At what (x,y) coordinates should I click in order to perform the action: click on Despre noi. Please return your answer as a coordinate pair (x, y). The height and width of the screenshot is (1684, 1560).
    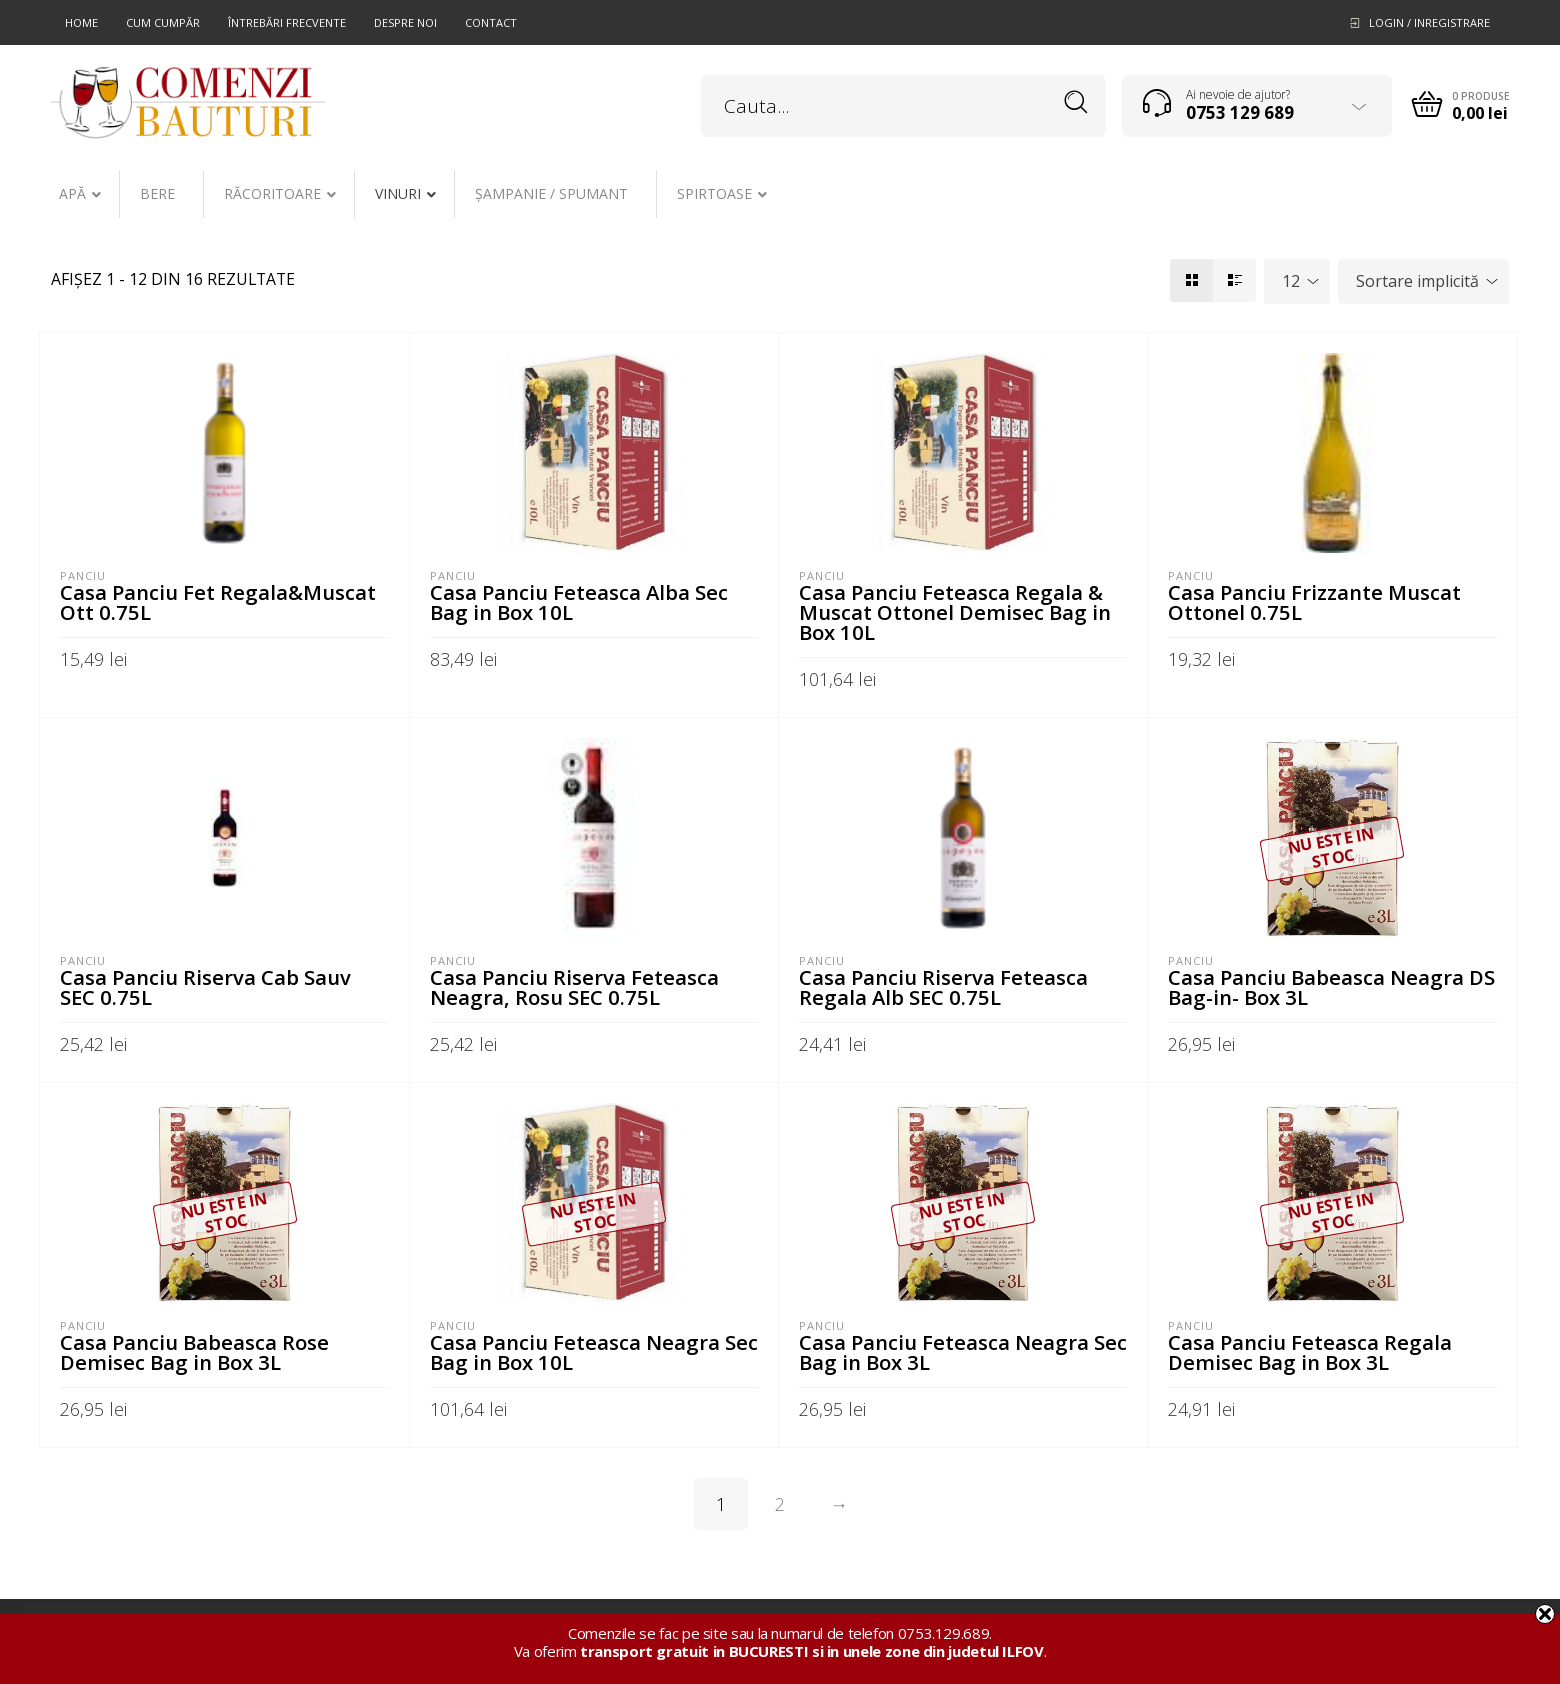
    Looking at the image, I should click on (405, 22).